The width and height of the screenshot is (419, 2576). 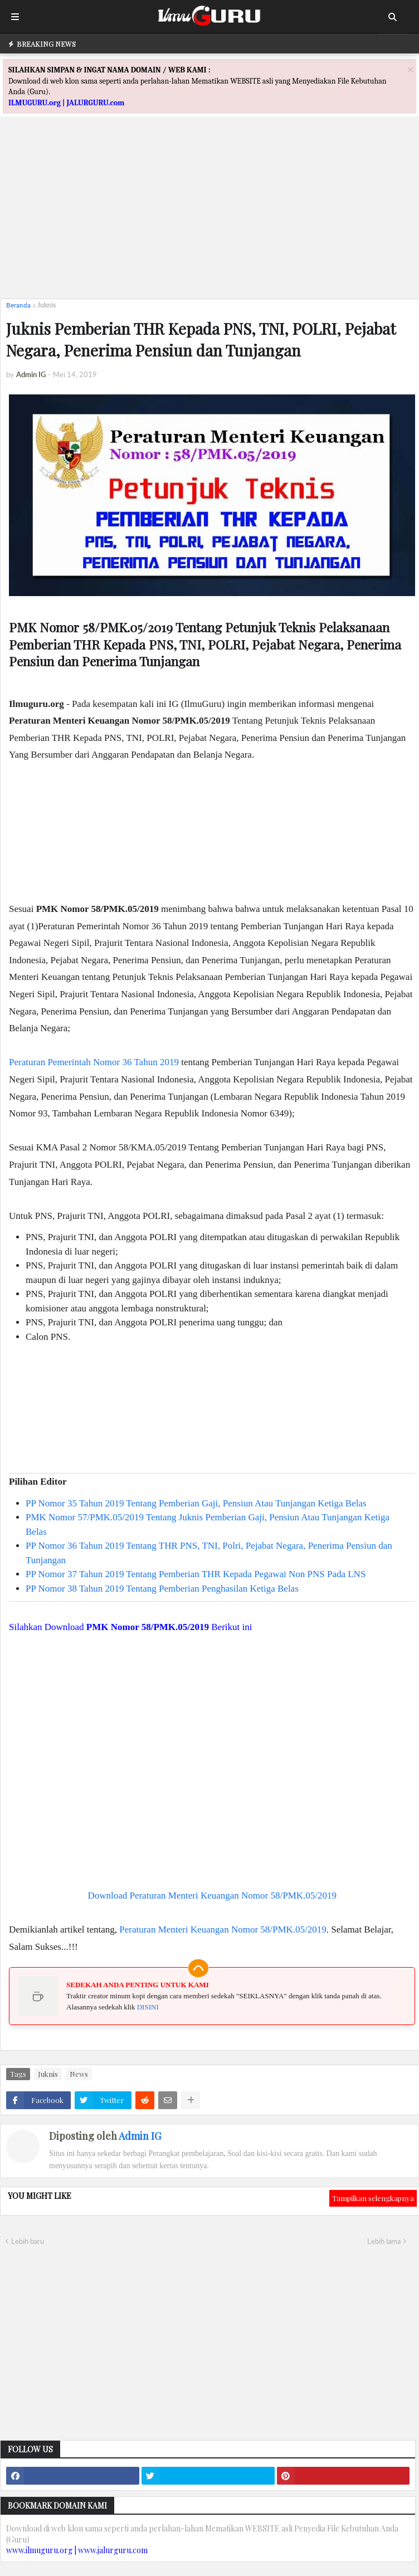 What do you see at coordinates (209, 212) in the screenshot?
I see `[Advertisement]` at bounding box center [209, 212].